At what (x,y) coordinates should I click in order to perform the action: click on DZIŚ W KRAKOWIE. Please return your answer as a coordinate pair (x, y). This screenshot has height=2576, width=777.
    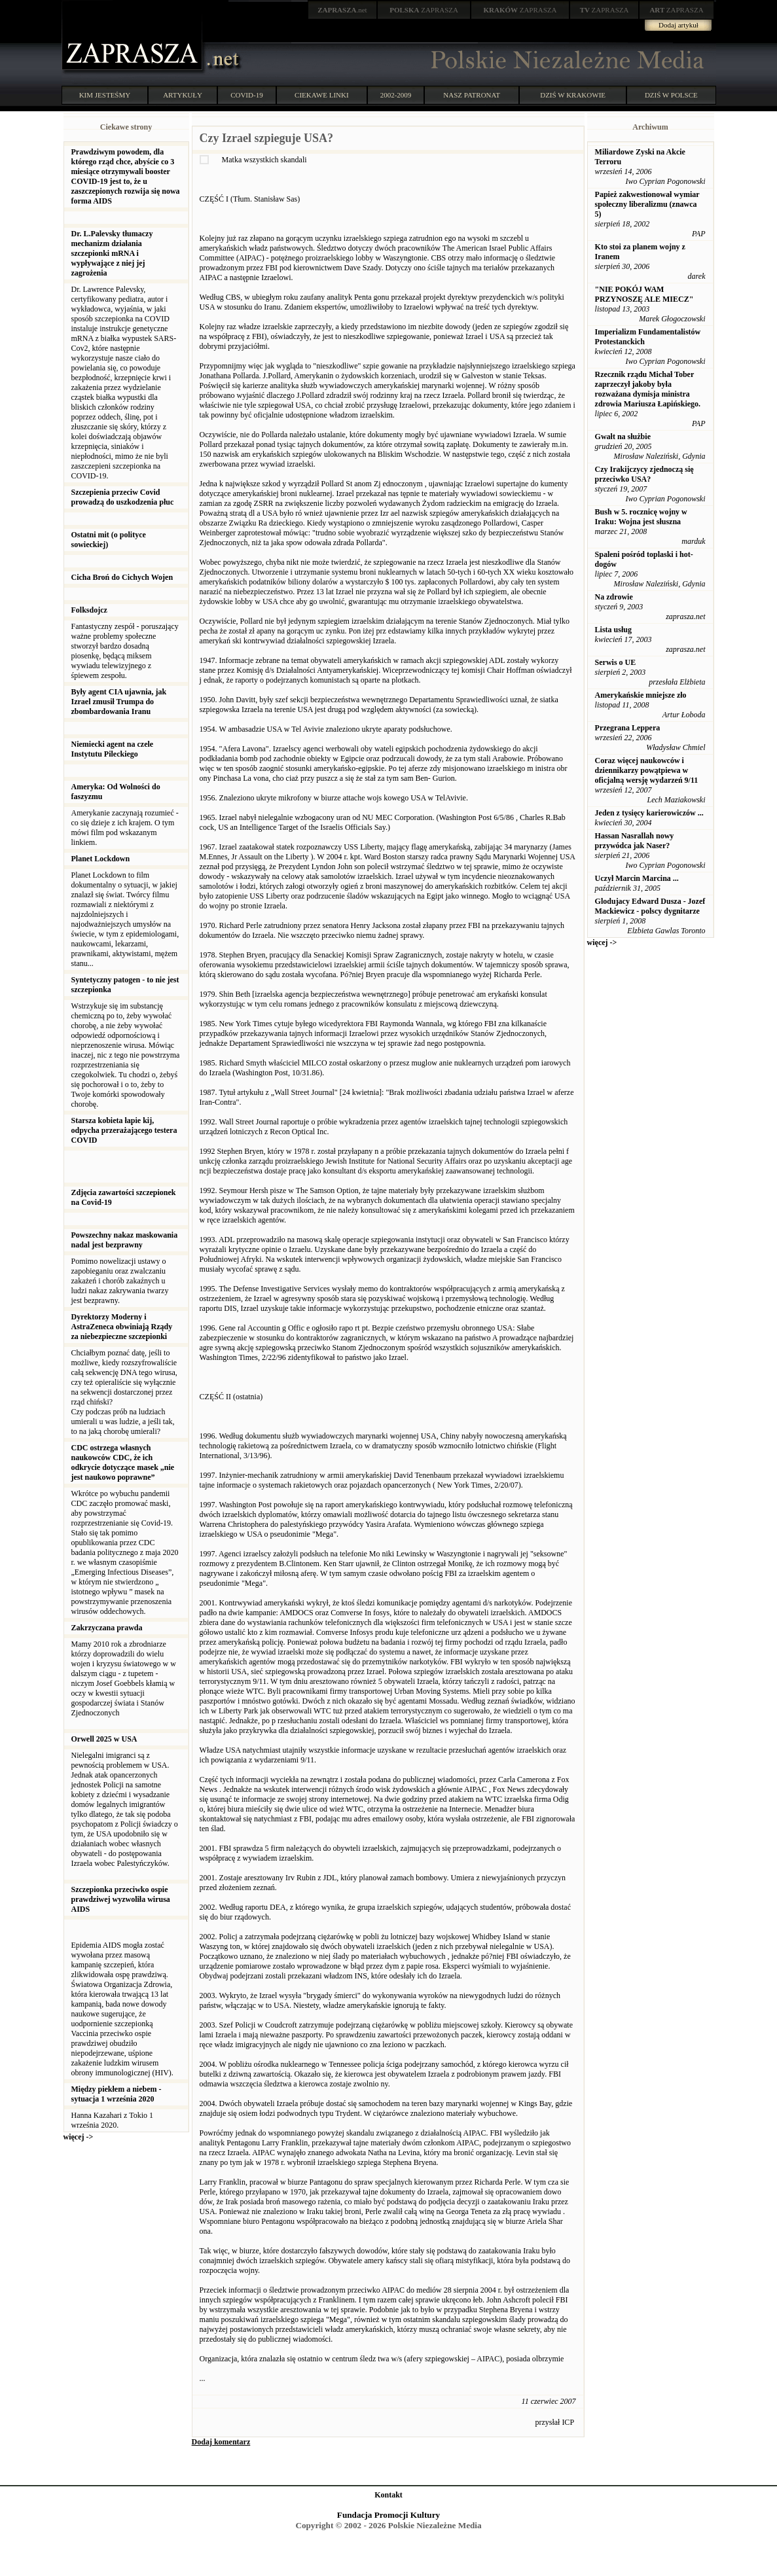
    Looking at the image, I should click on (572, 95).